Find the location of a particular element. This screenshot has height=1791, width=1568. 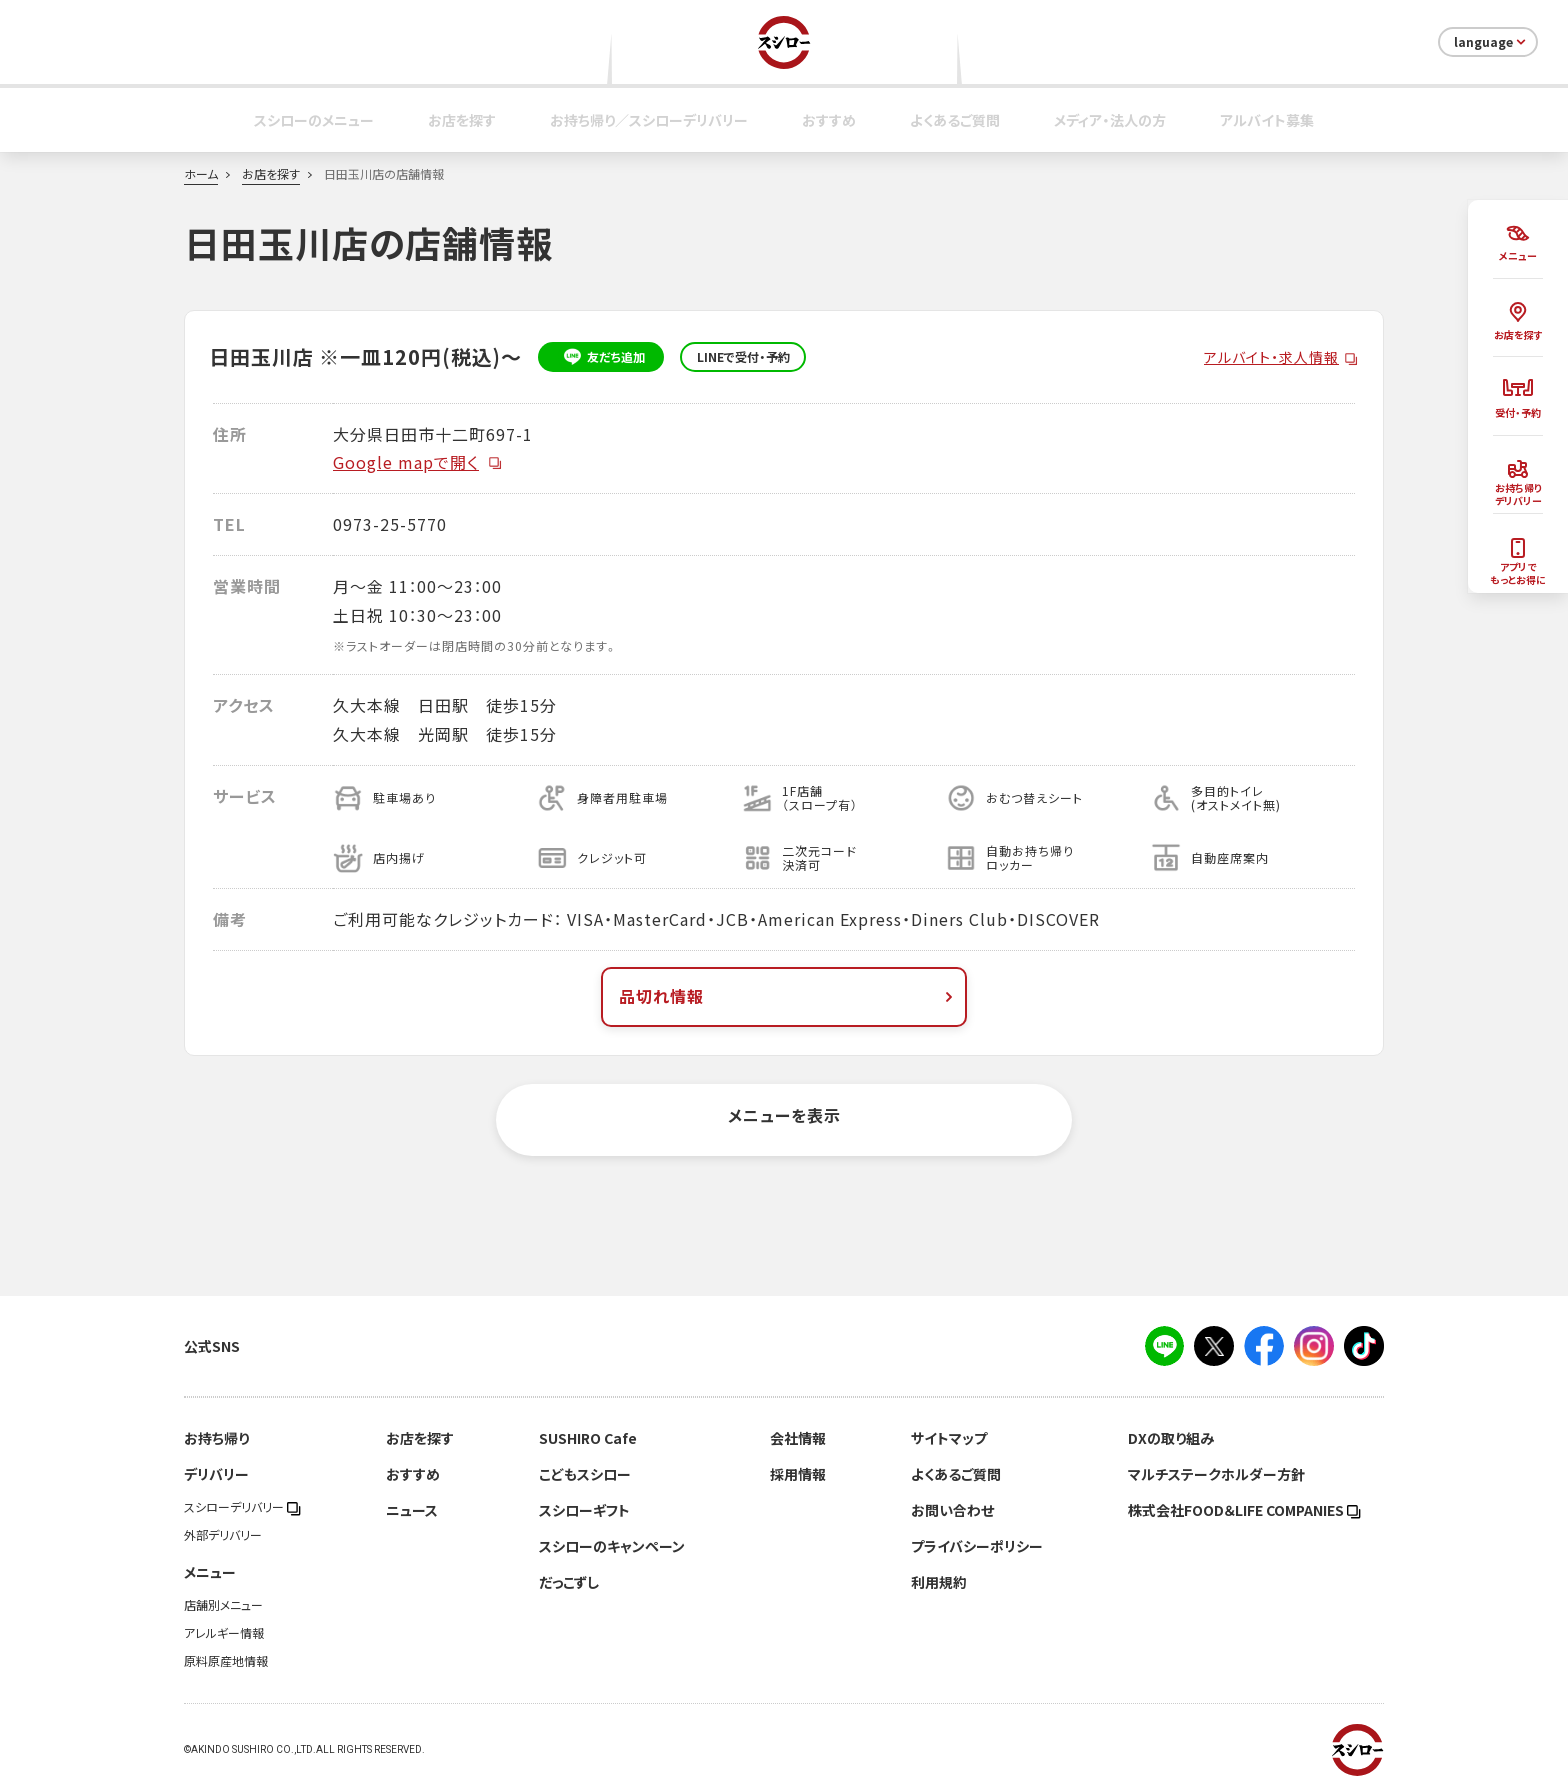

DXの取り組み is located at coordinates (1171, 1438).